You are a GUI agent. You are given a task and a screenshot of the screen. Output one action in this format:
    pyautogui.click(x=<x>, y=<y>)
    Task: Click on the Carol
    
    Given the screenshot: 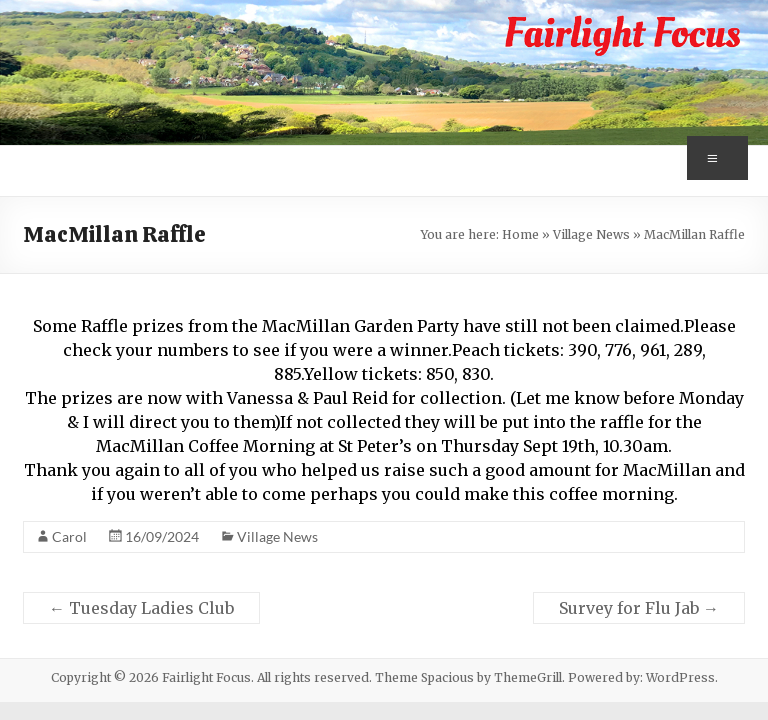 What is the action you would take?
    pyautogui.click(x=69, y=536)
    